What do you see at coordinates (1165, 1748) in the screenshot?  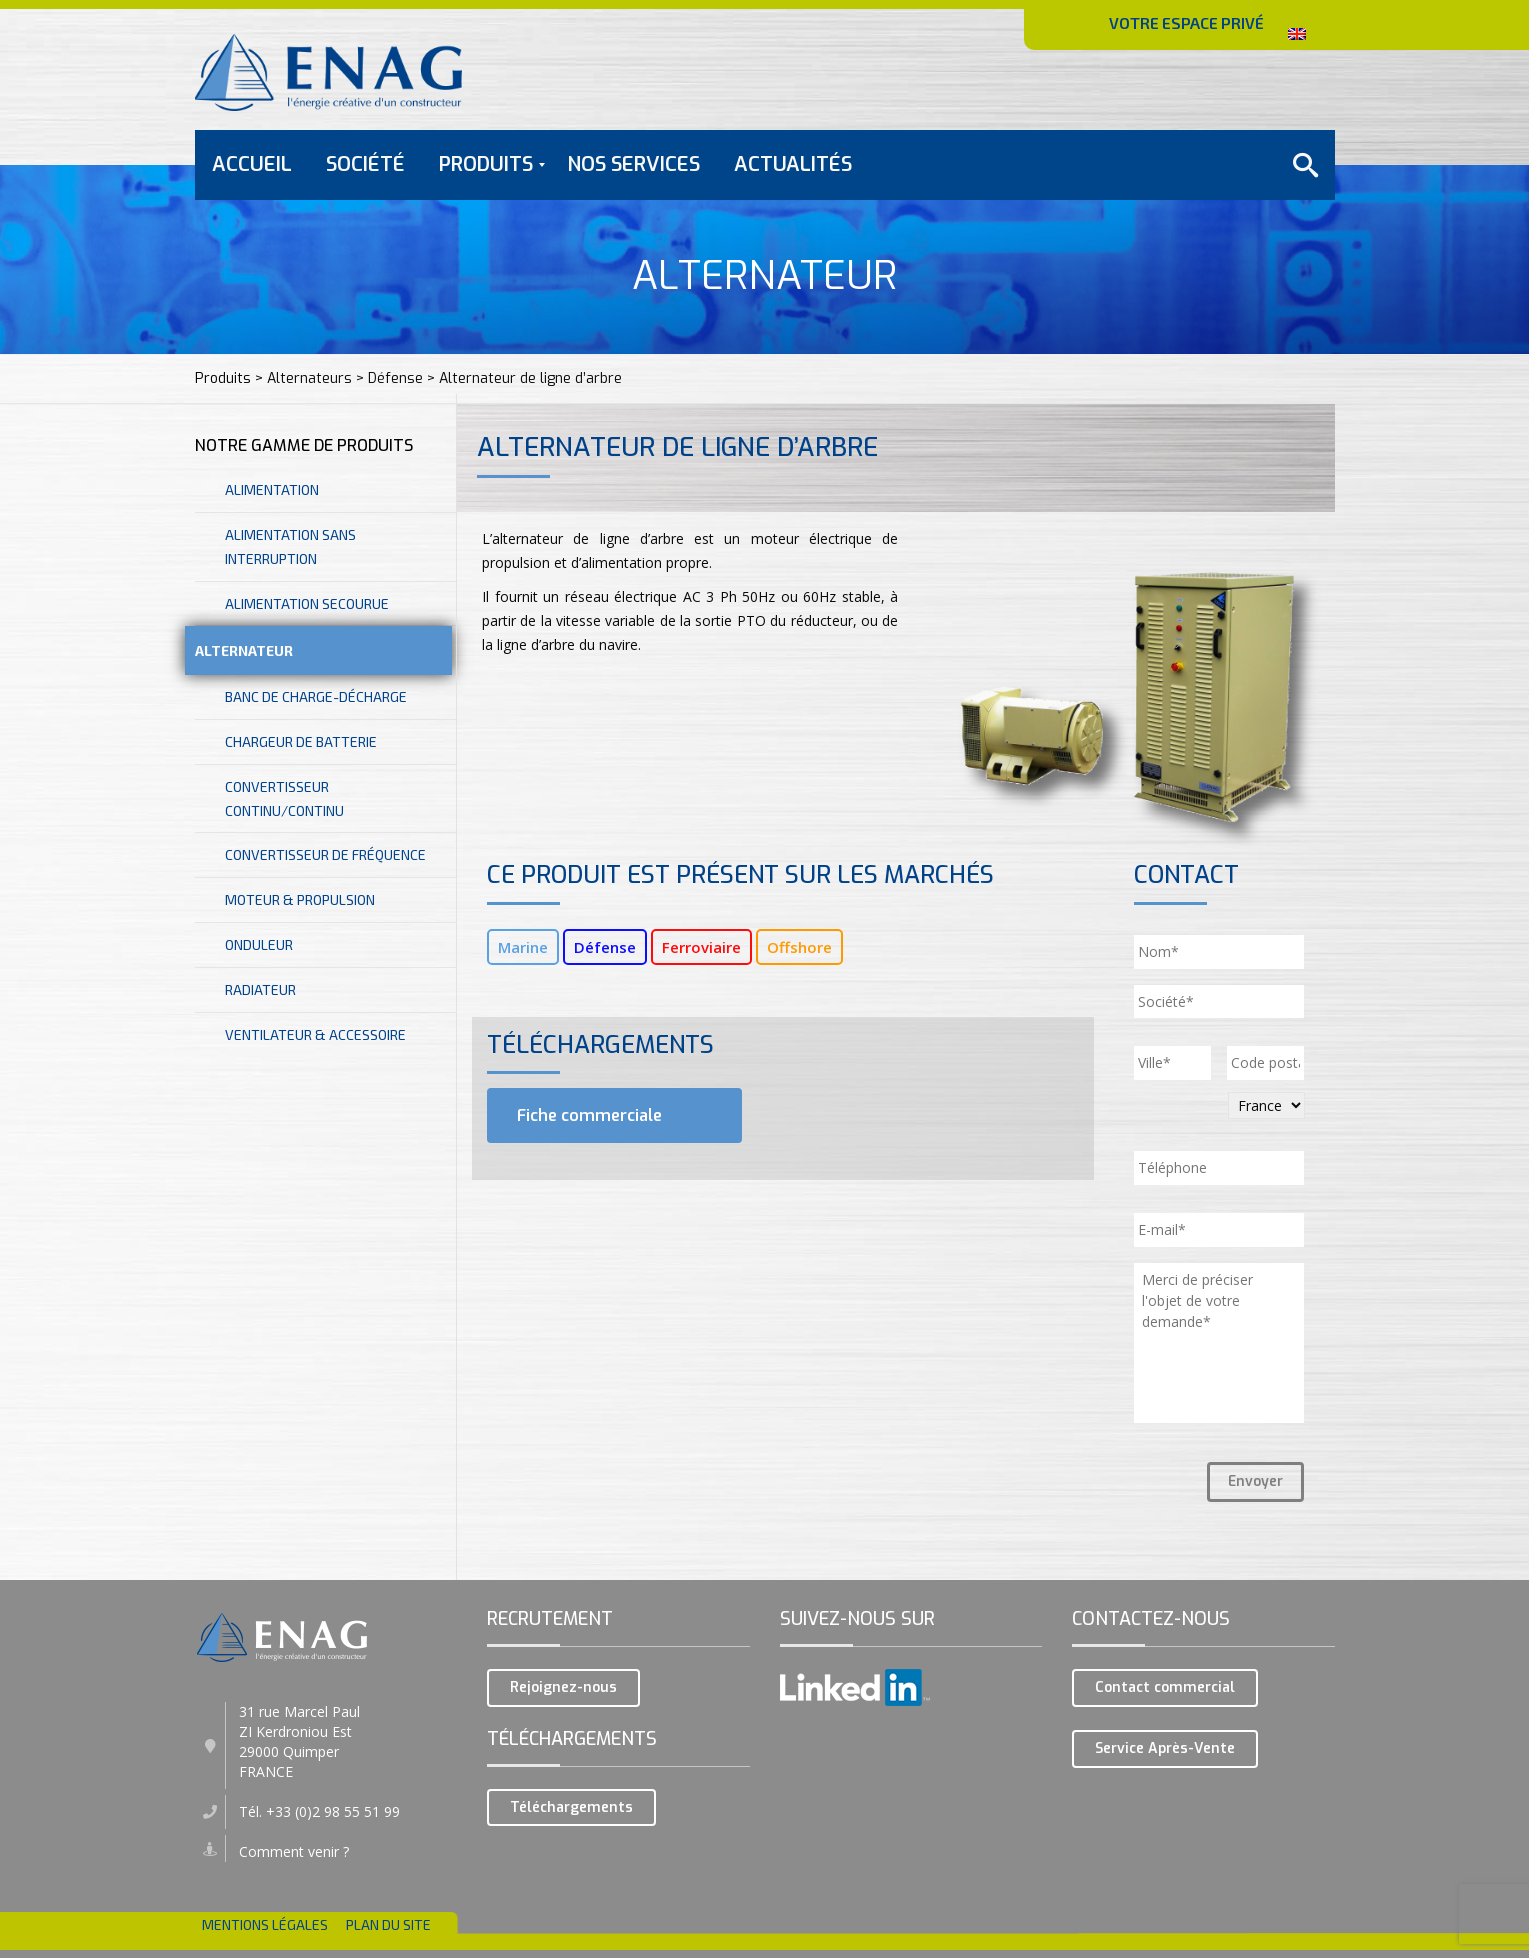 I see `Service Après-Vente` at bounding box center [1165, 1748].